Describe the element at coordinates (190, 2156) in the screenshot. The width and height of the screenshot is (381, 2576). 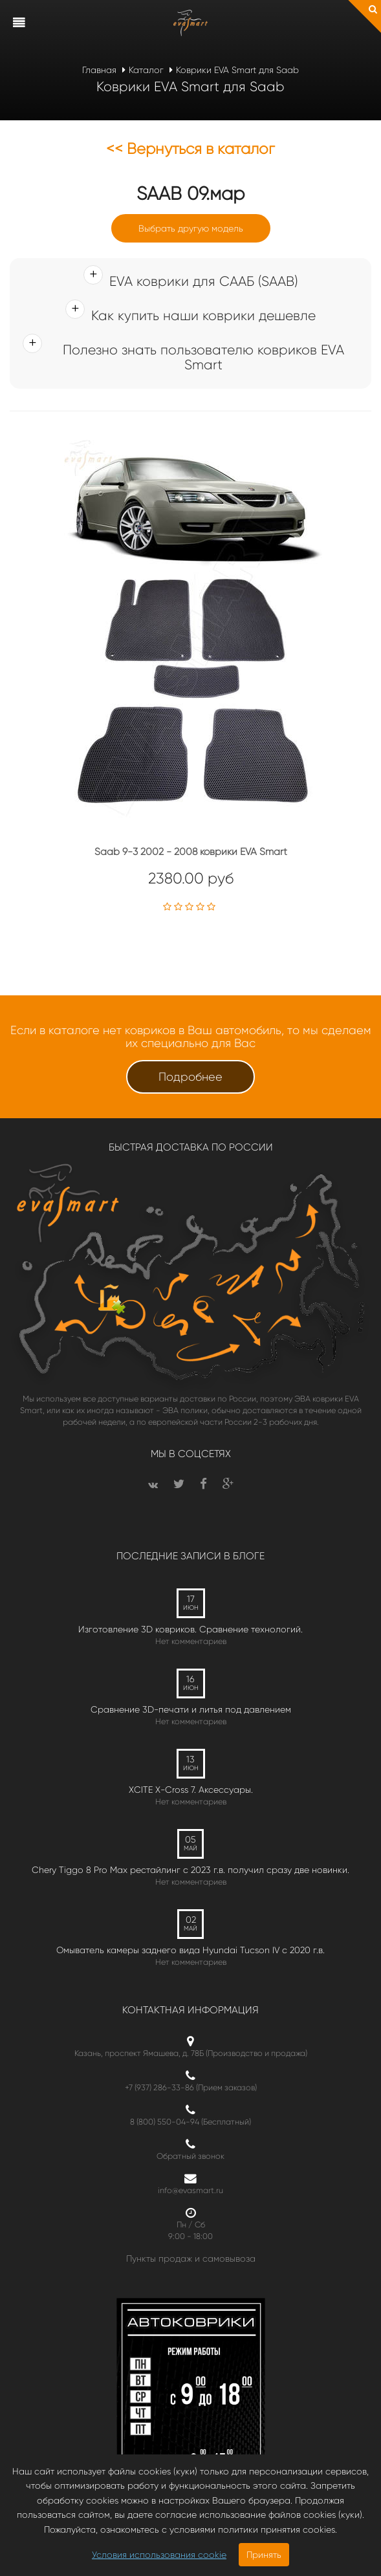
I see `Обратный звонок` at that location.